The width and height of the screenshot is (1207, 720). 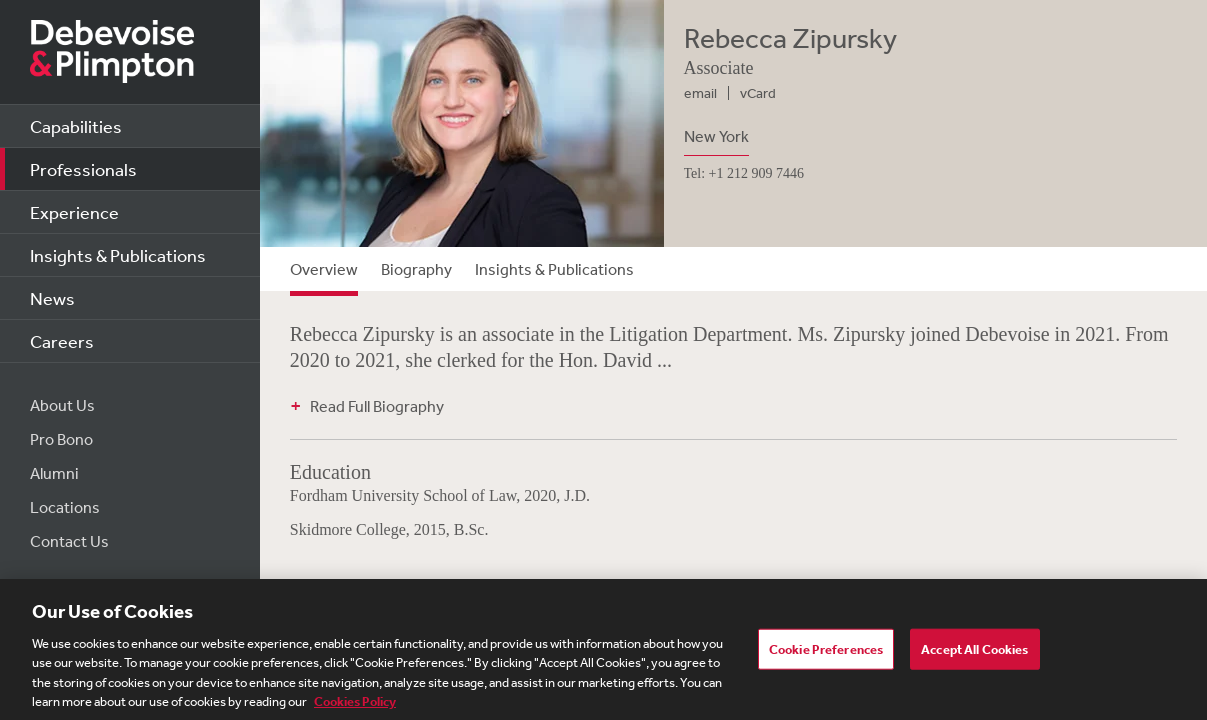 I want to click on Overview, so click(x=324, y=269).